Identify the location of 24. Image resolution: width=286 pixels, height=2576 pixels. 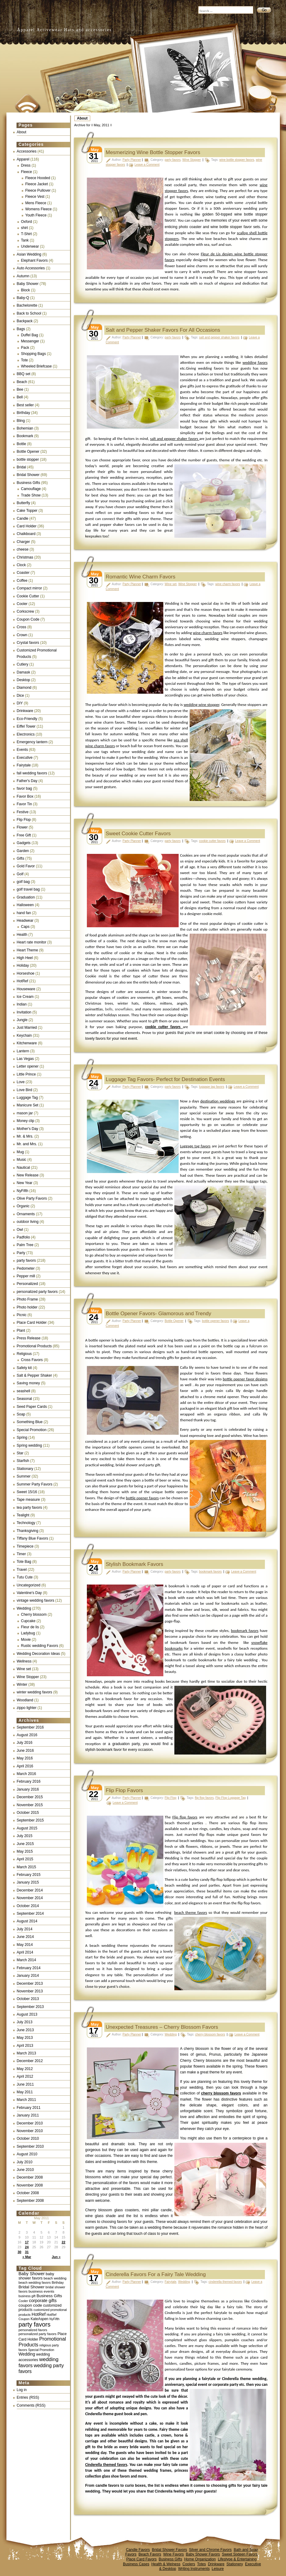
(26, 2247).